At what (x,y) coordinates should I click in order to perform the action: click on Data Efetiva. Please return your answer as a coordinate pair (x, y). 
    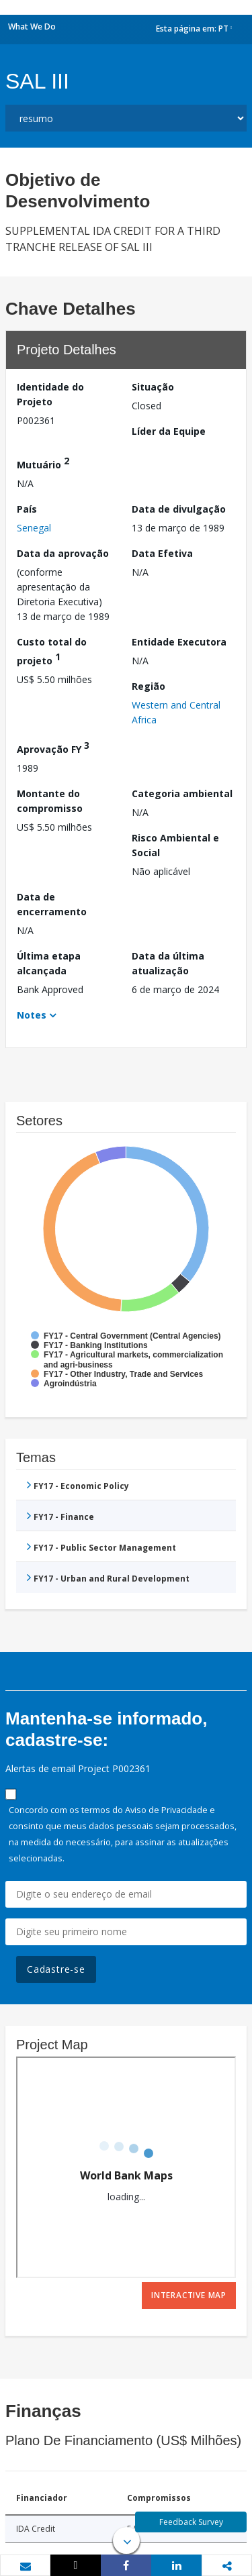
    Looking at the image, I should click on (162, 553).